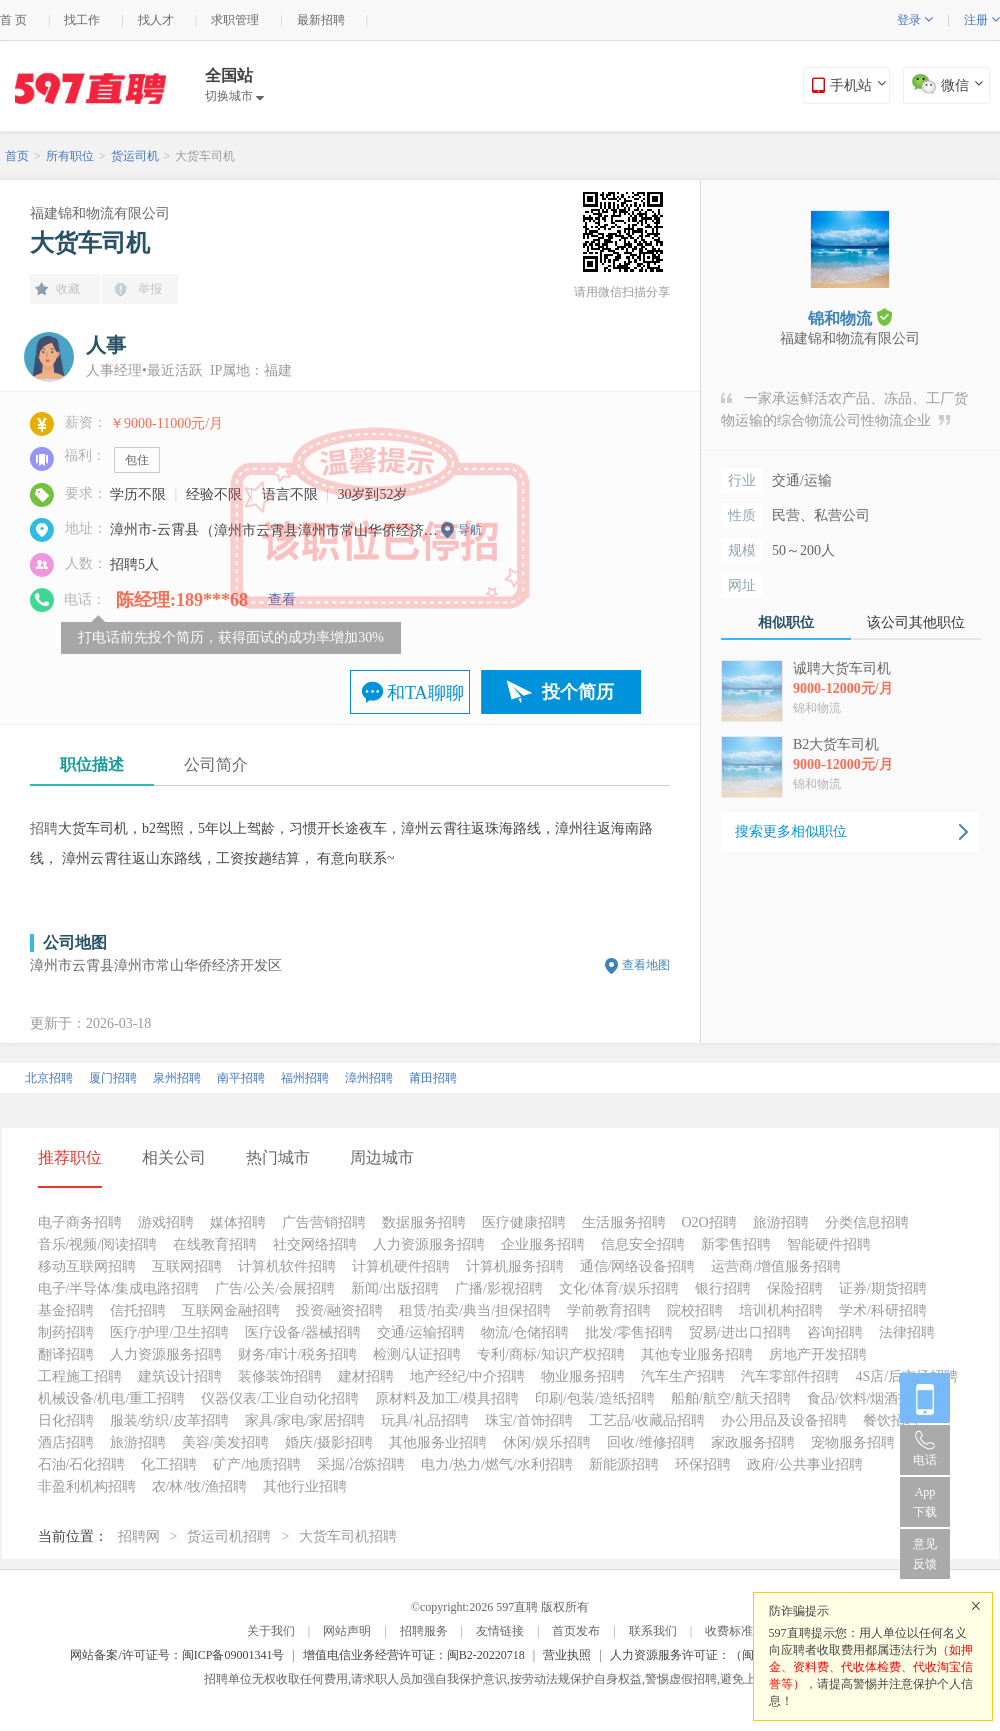  Describe the element at coordinates (643, 1244) in the screenshot. I see `信息安全招聘` at that location.